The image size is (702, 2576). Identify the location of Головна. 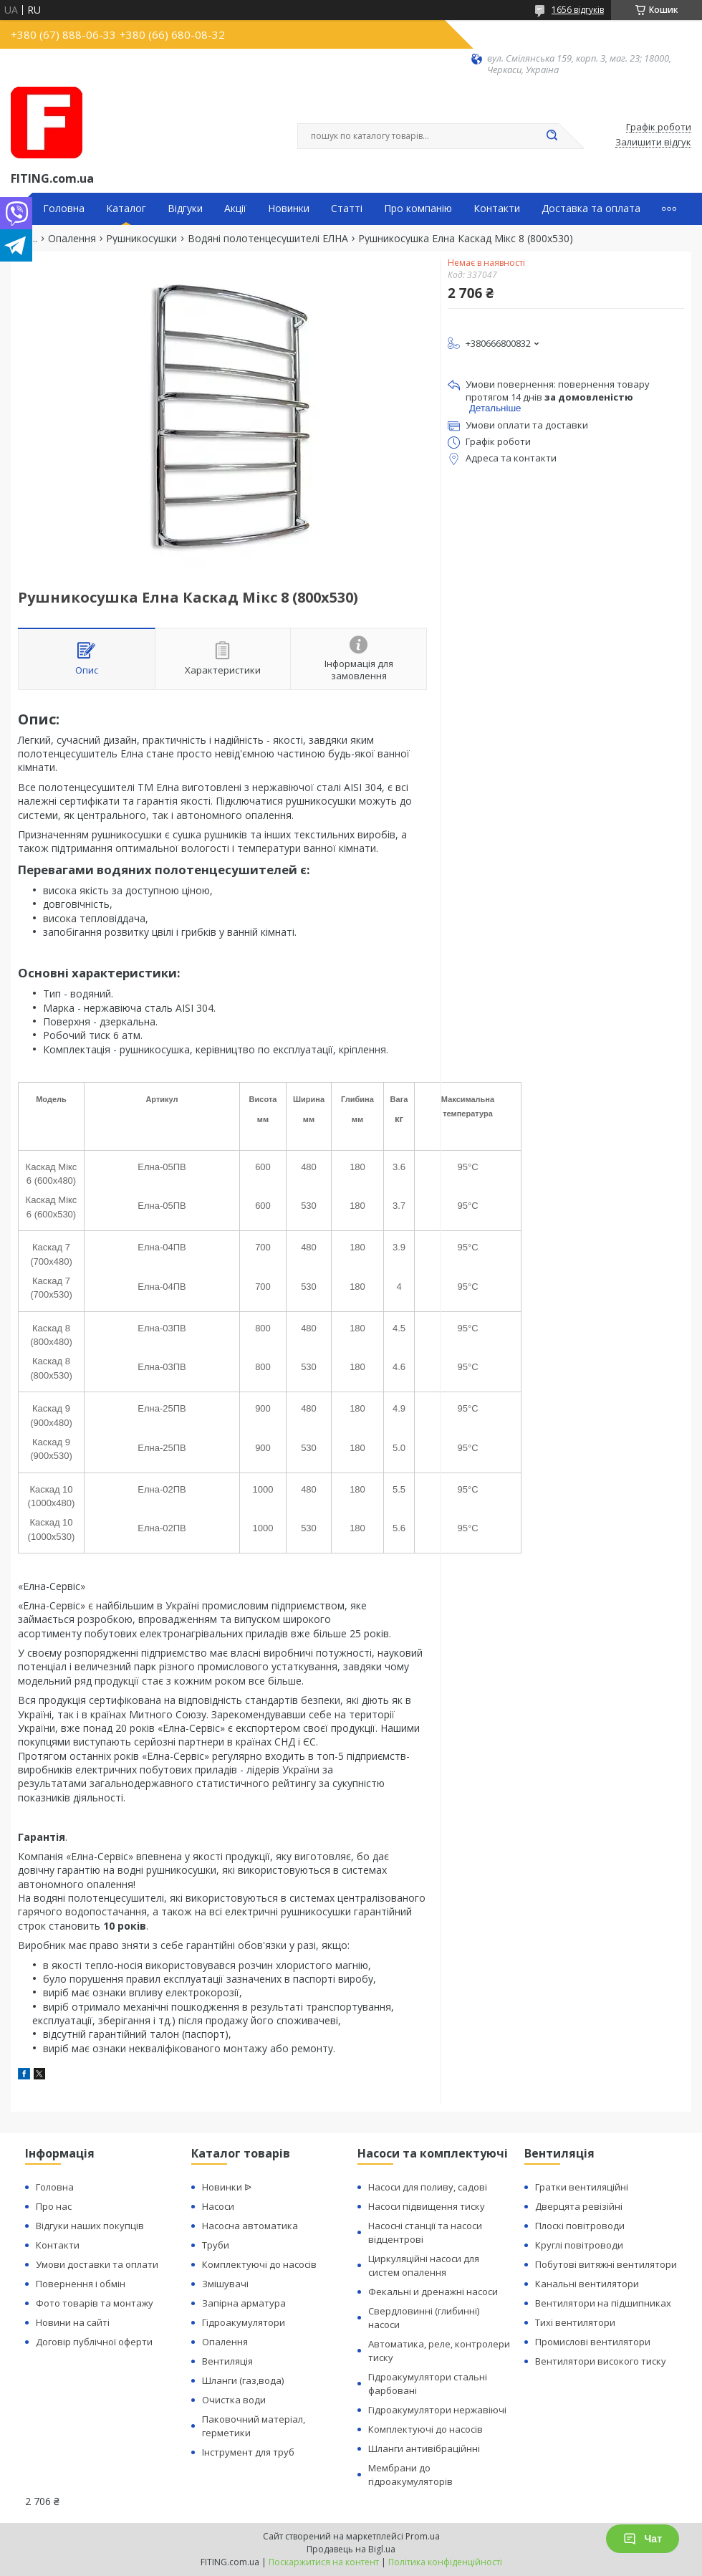
(64, 209).